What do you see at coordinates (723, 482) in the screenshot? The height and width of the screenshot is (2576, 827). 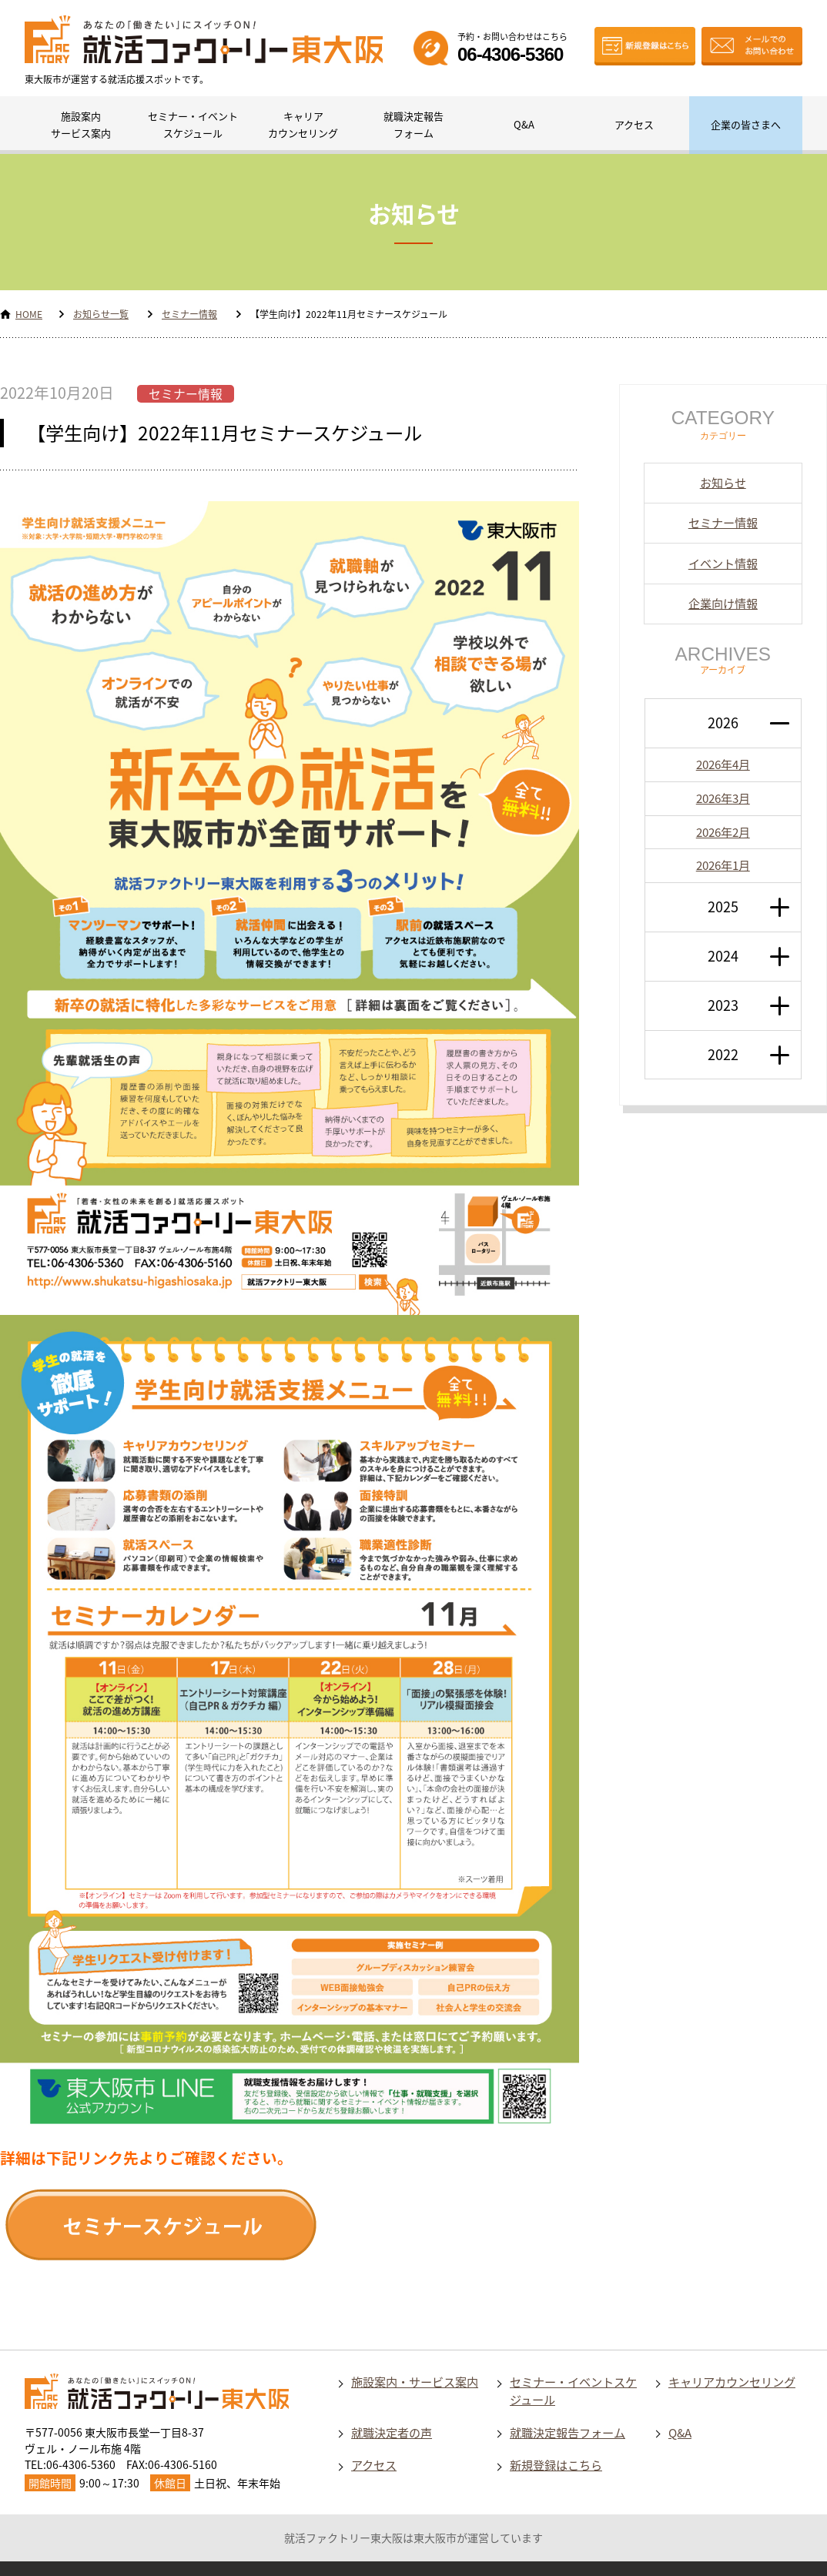 I see `お知らせ` at bounding box center [723, 482].